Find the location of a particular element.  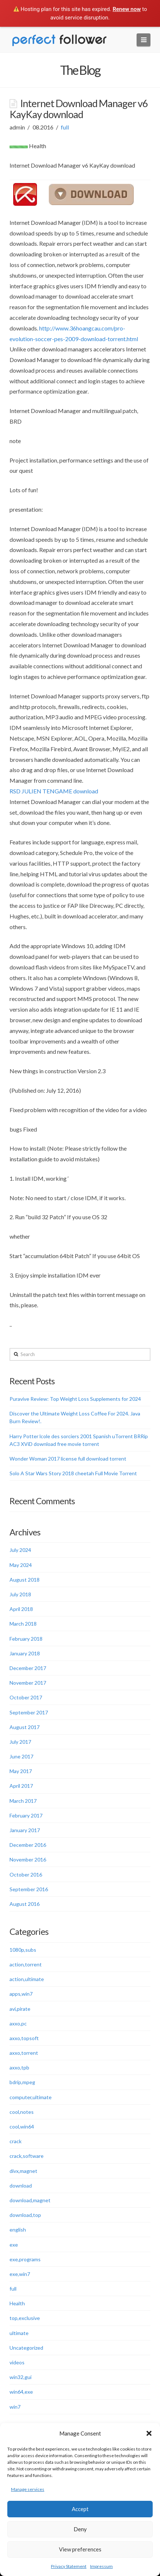

ultimate is located at coordinates (19, 2333).